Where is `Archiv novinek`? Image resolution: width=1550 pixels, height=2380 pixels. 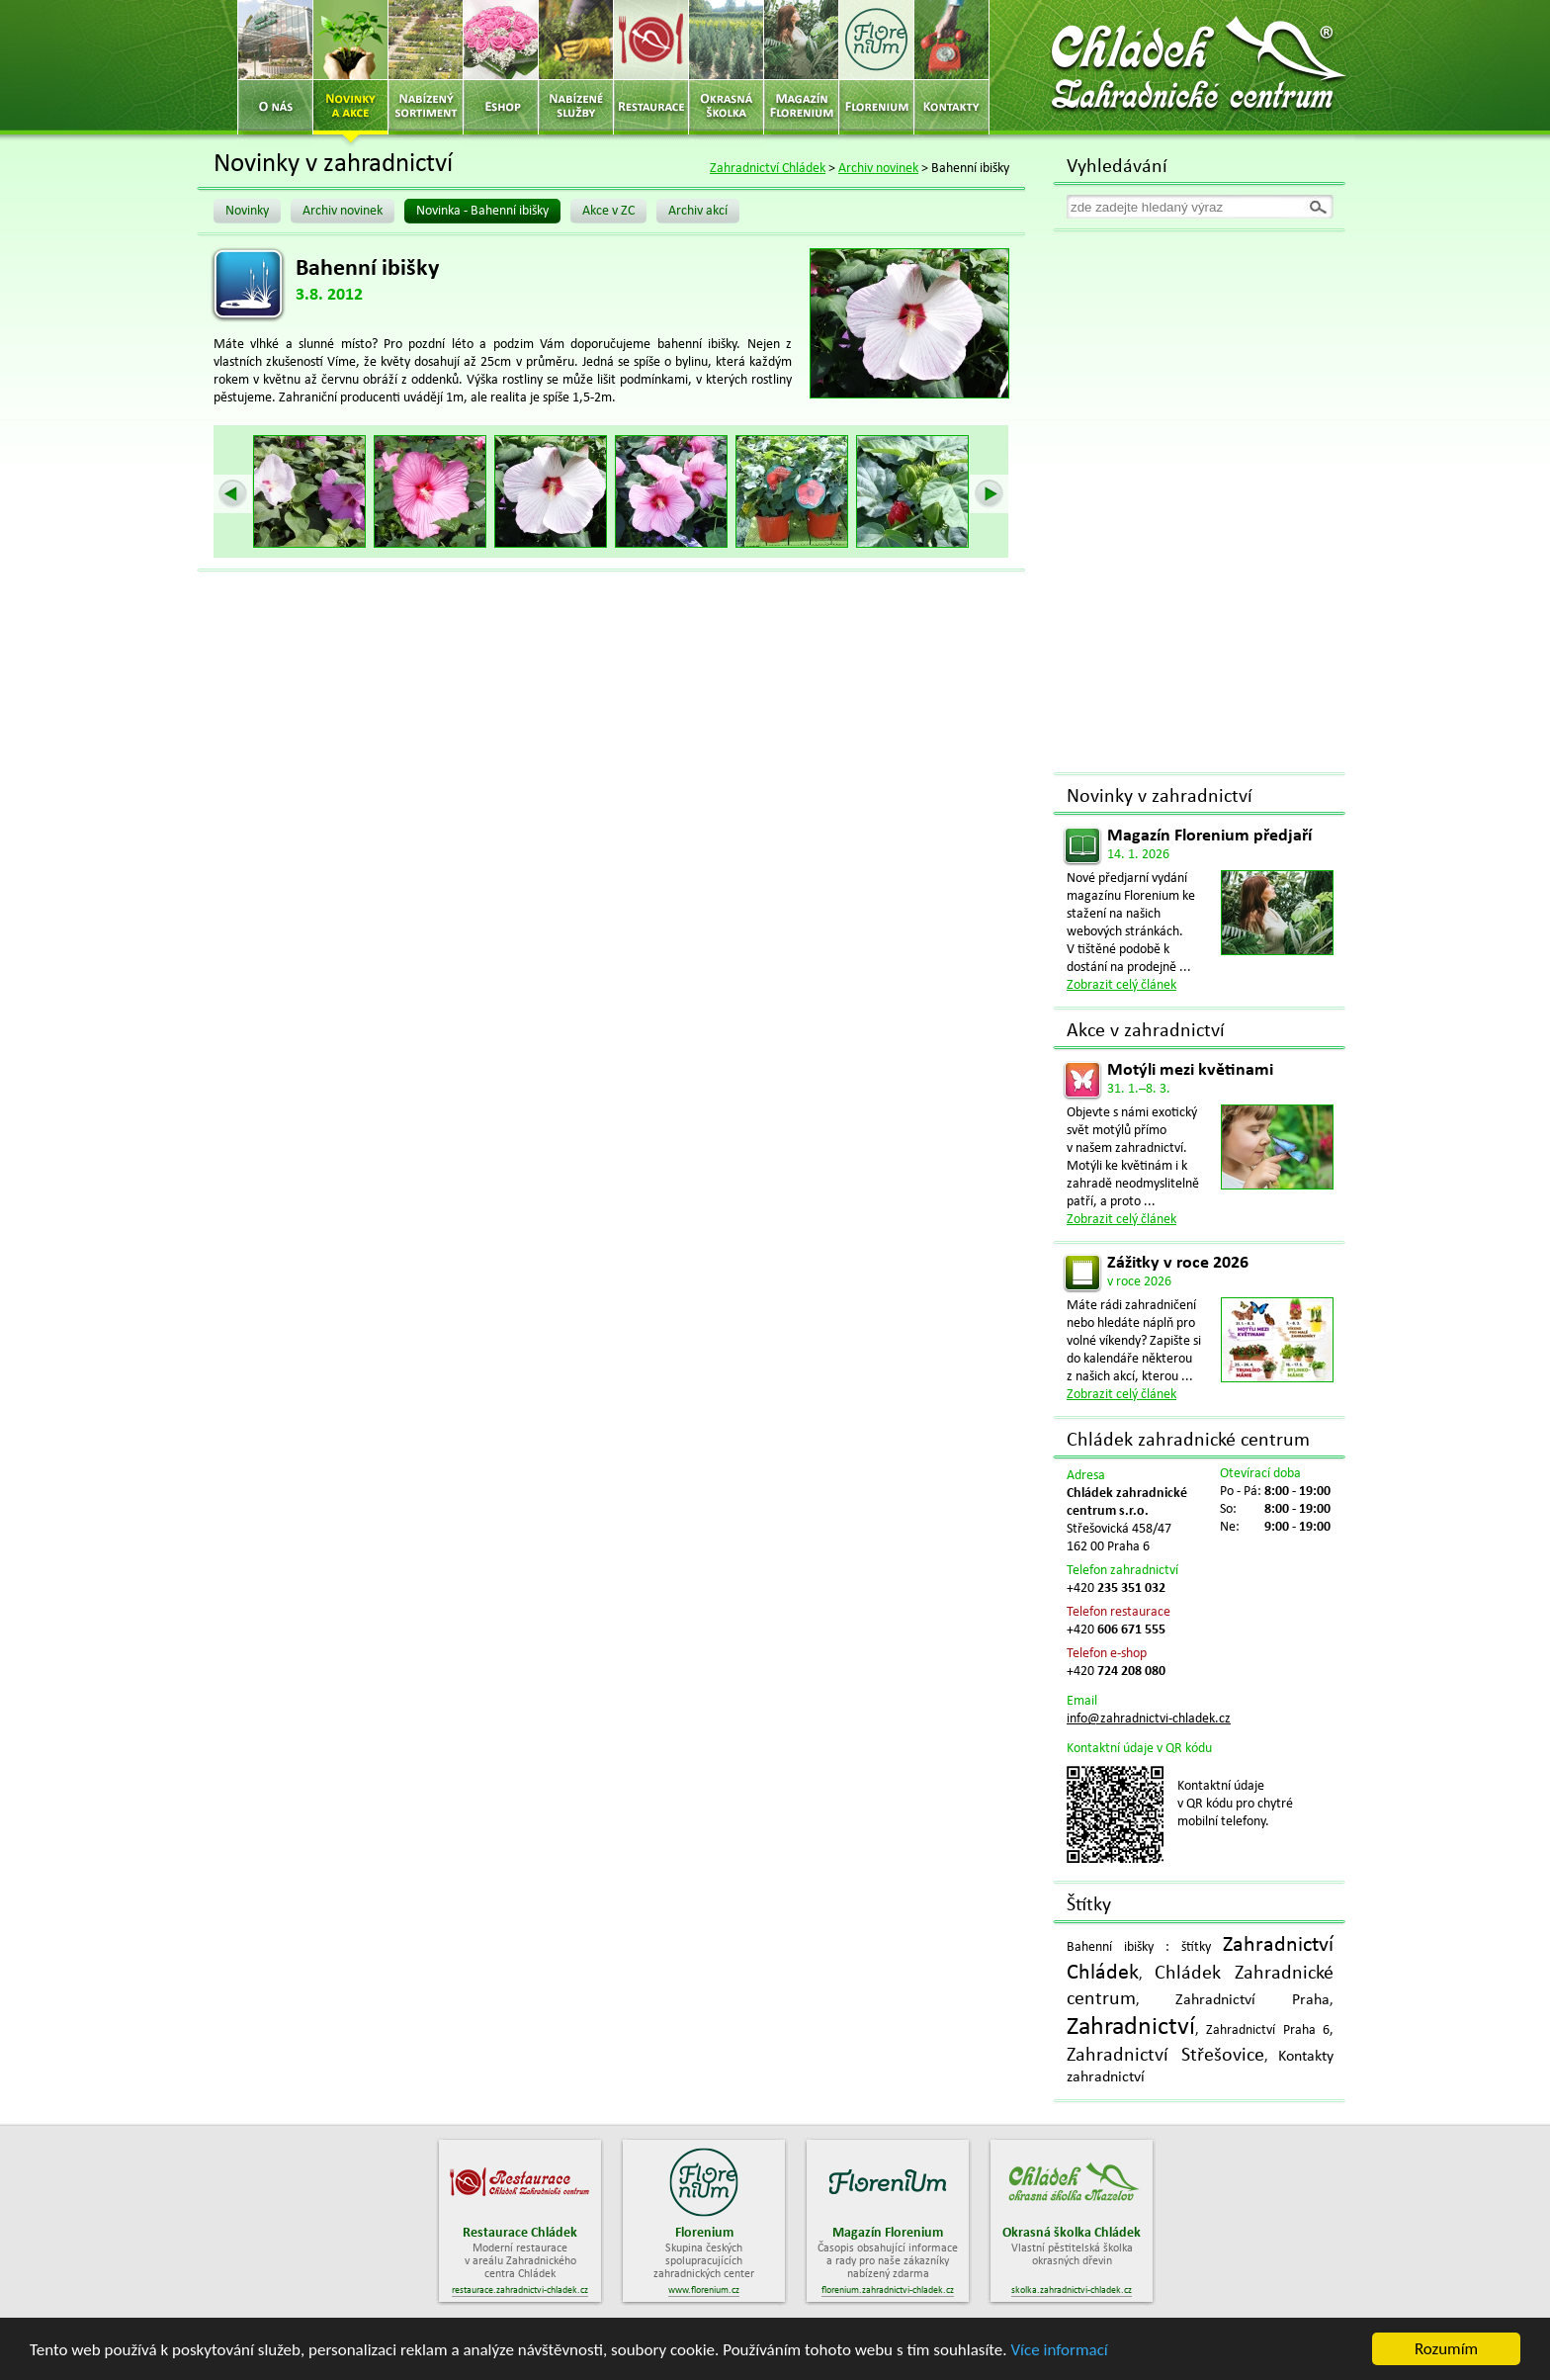
Archiv novinek is located at coordinates (878, 168).